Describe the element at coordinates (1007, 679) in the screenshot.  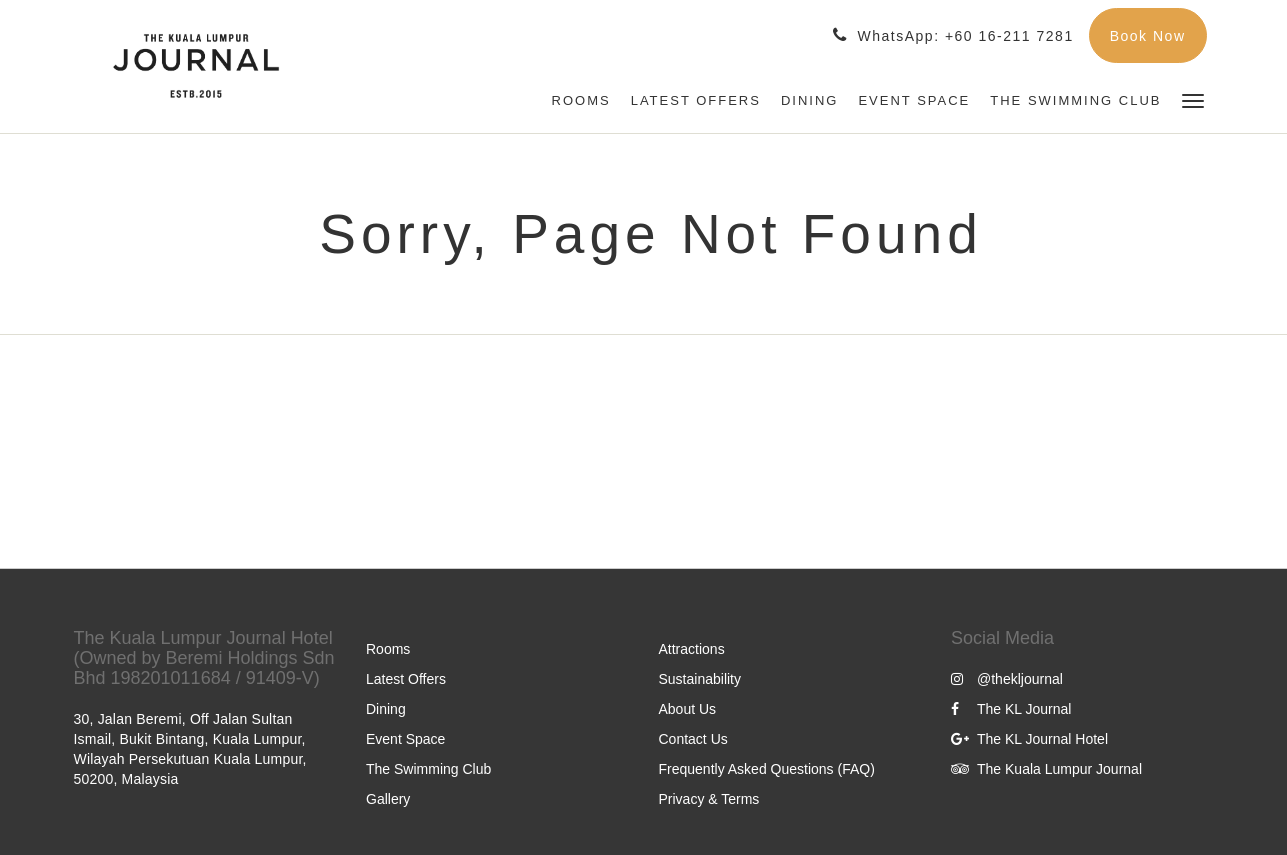
I see `@thekljournal` at that location.